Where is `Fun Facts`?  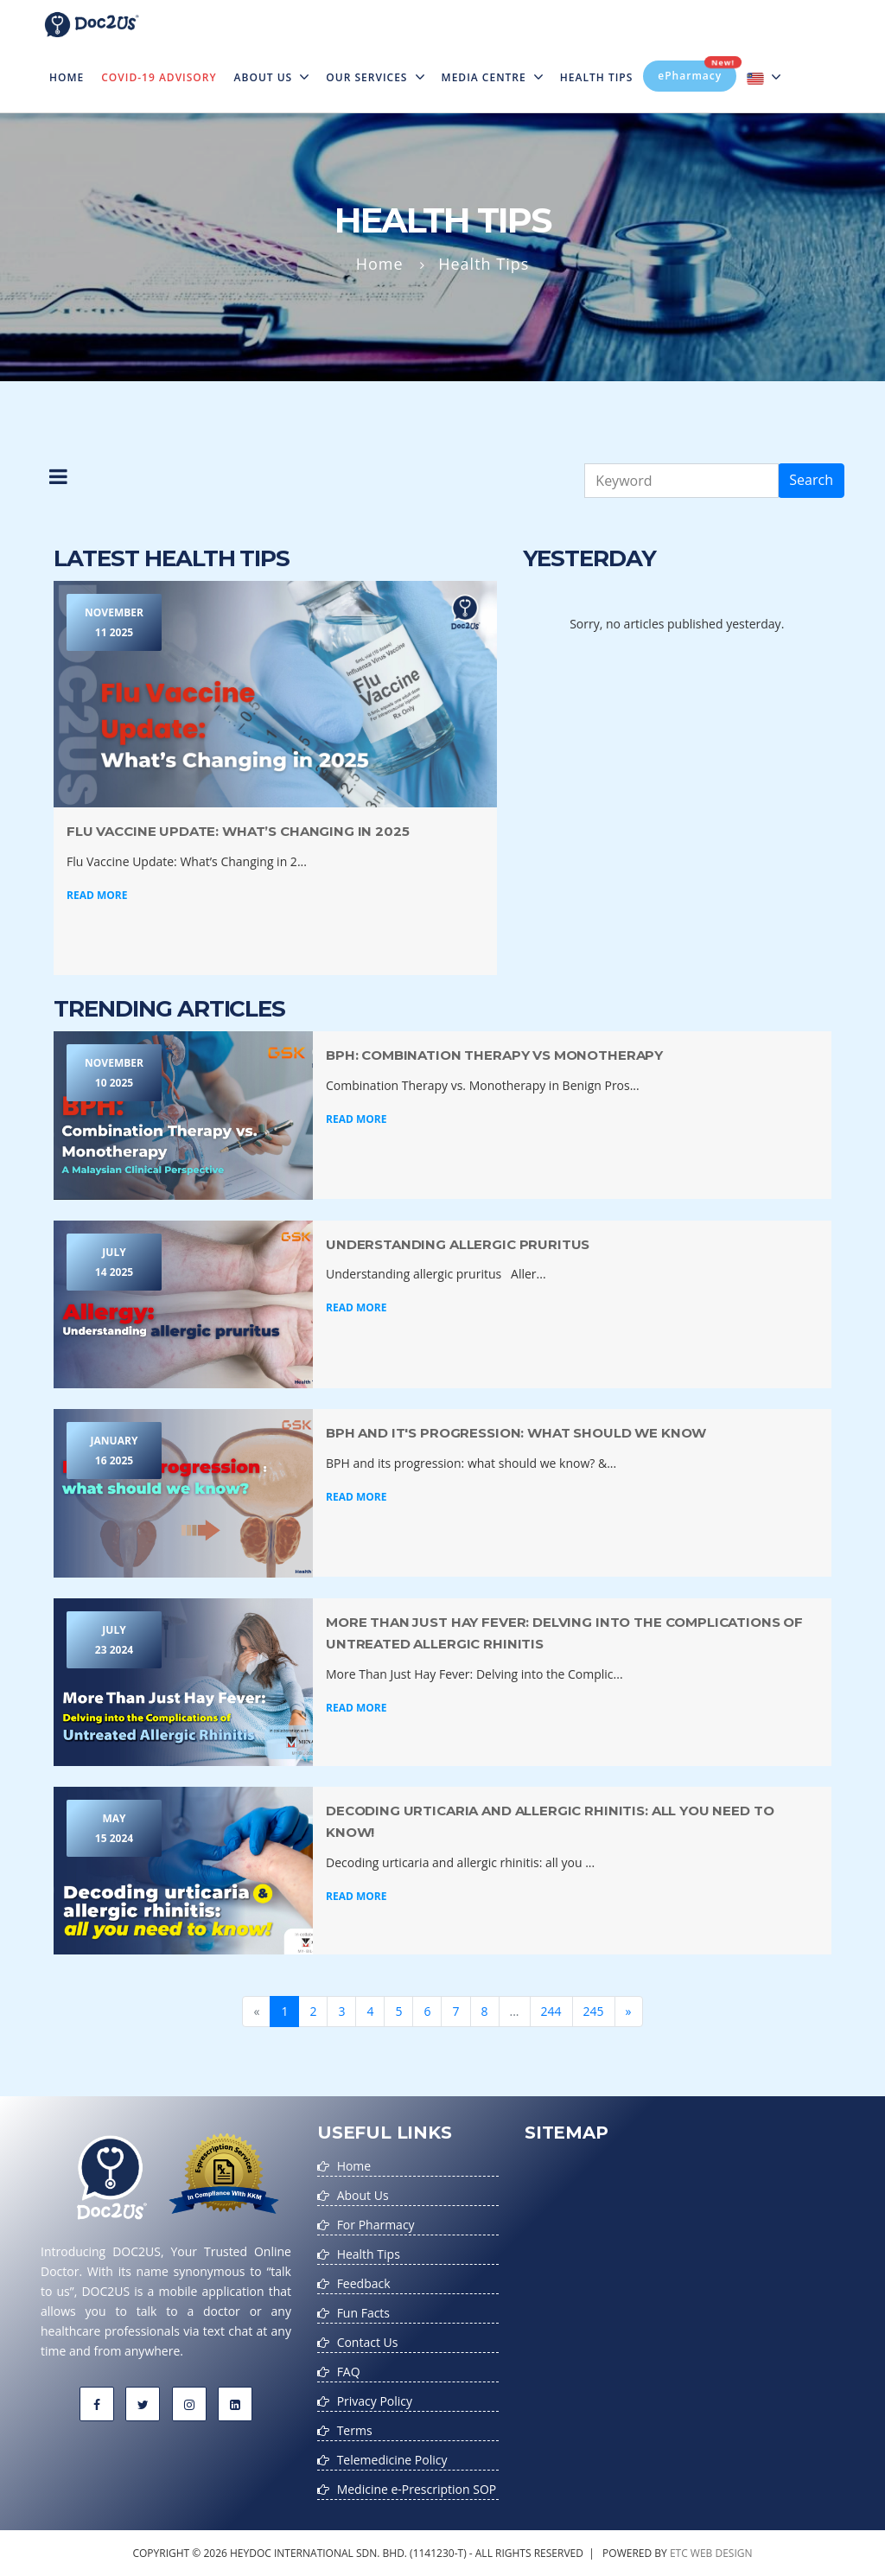
Fun Facts is located at coordinates (363, 2313).